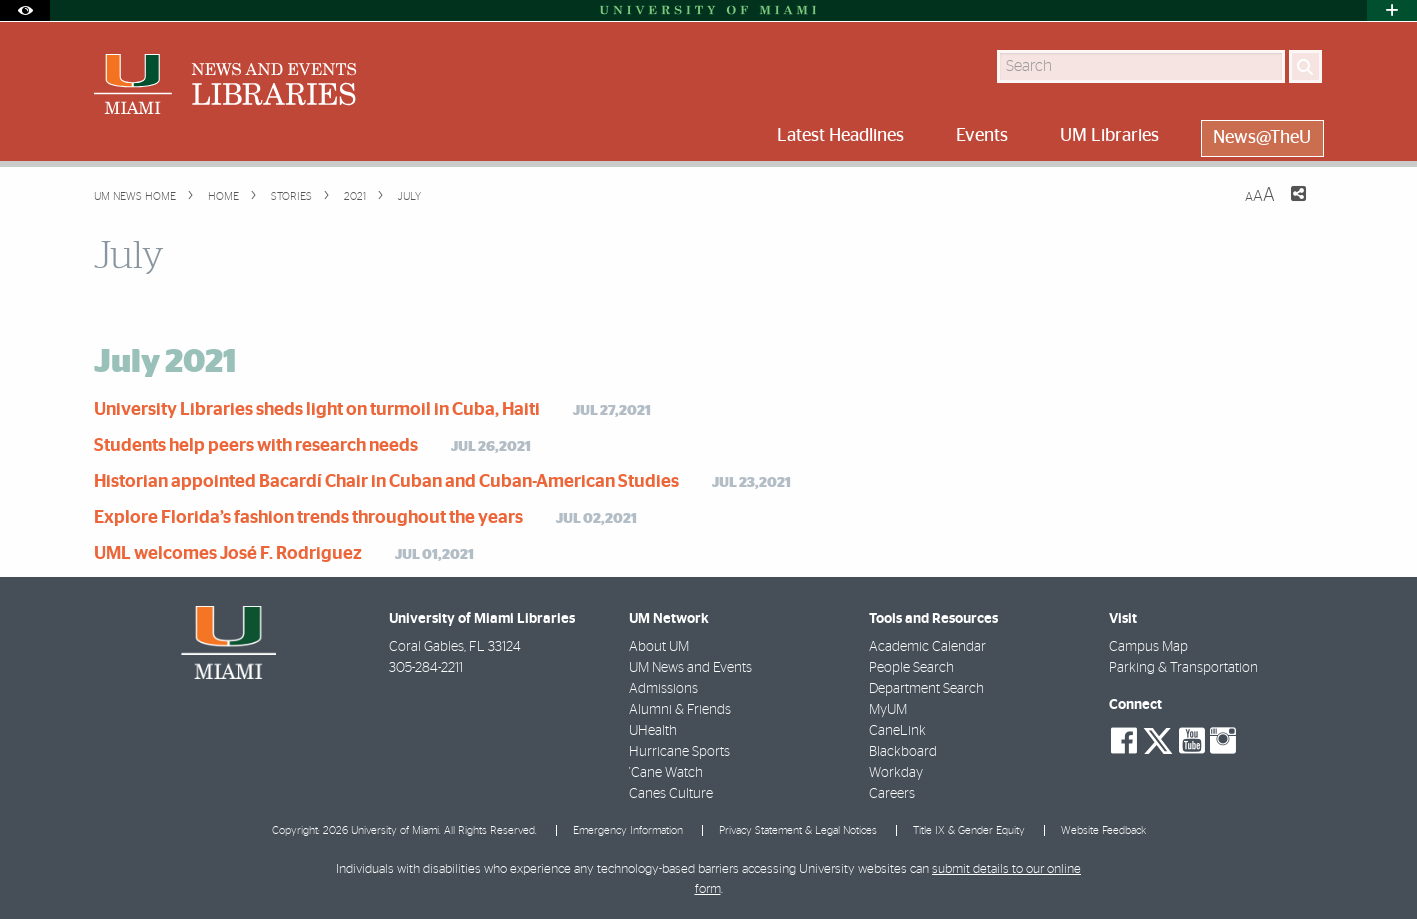  What do you see at coordinates (1286, 206) in the screenshot?
I see `[Share this Page]` at bounding box center [1286, 206].